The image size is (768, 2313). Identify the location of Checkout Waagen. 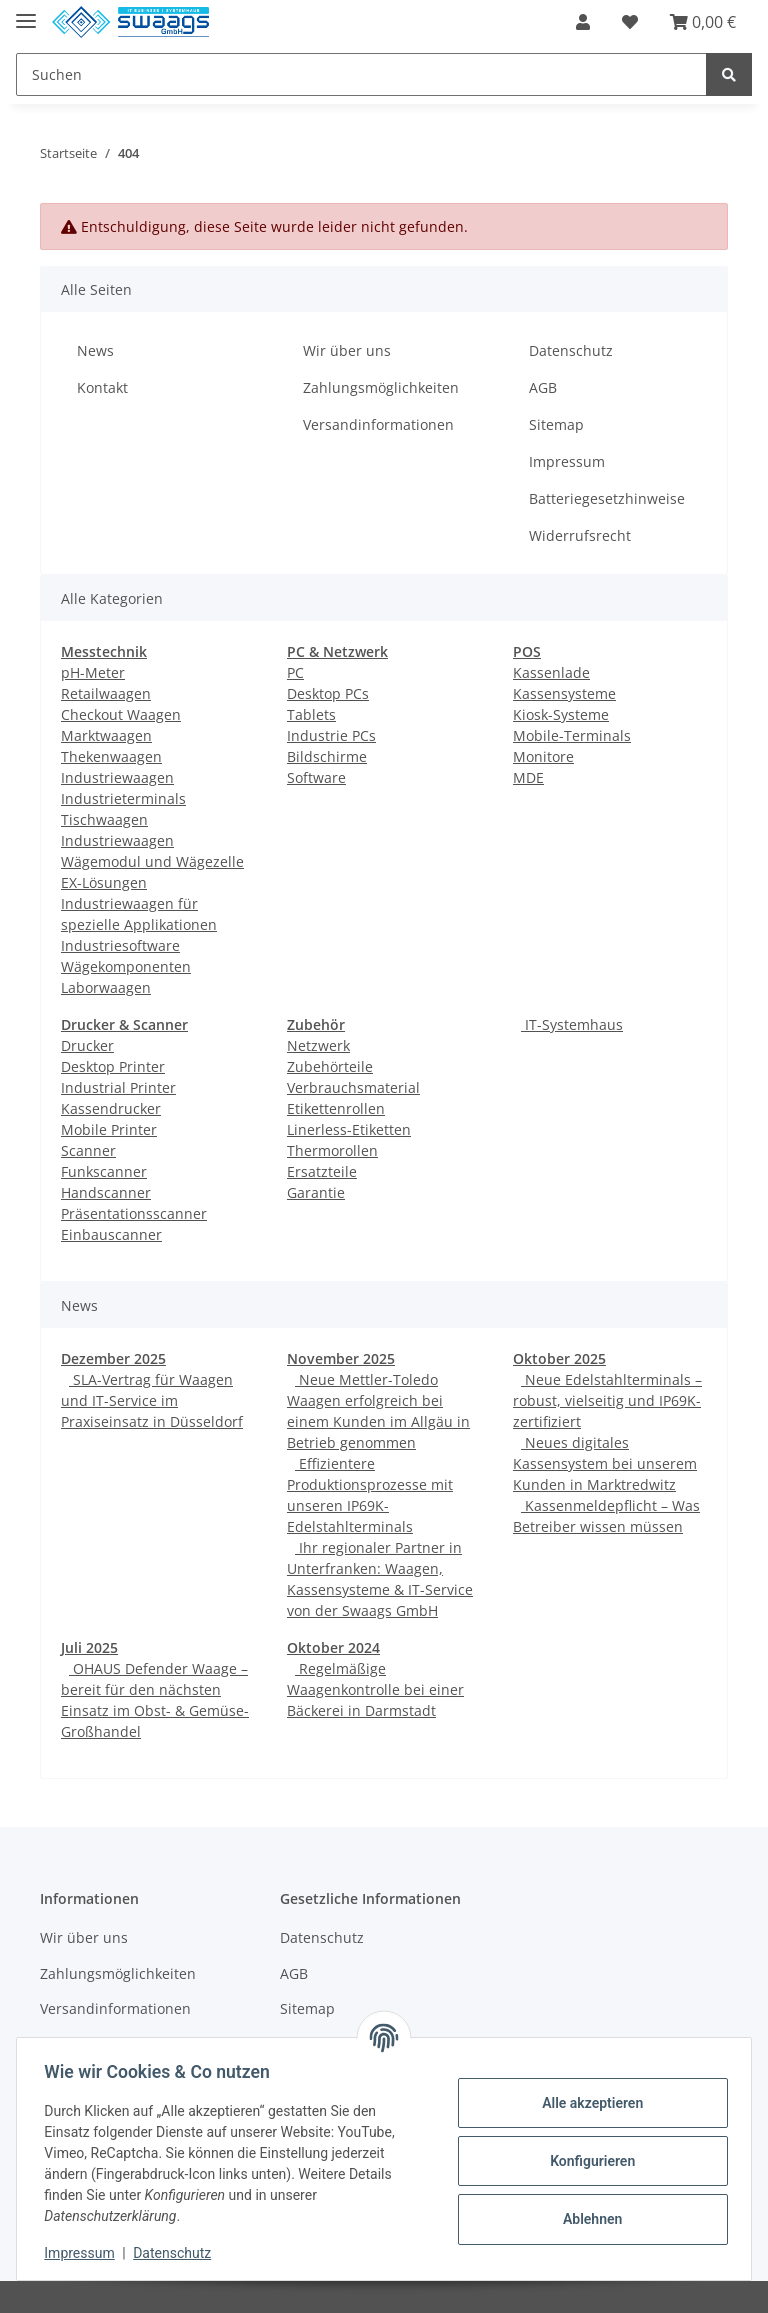
(121, 714).